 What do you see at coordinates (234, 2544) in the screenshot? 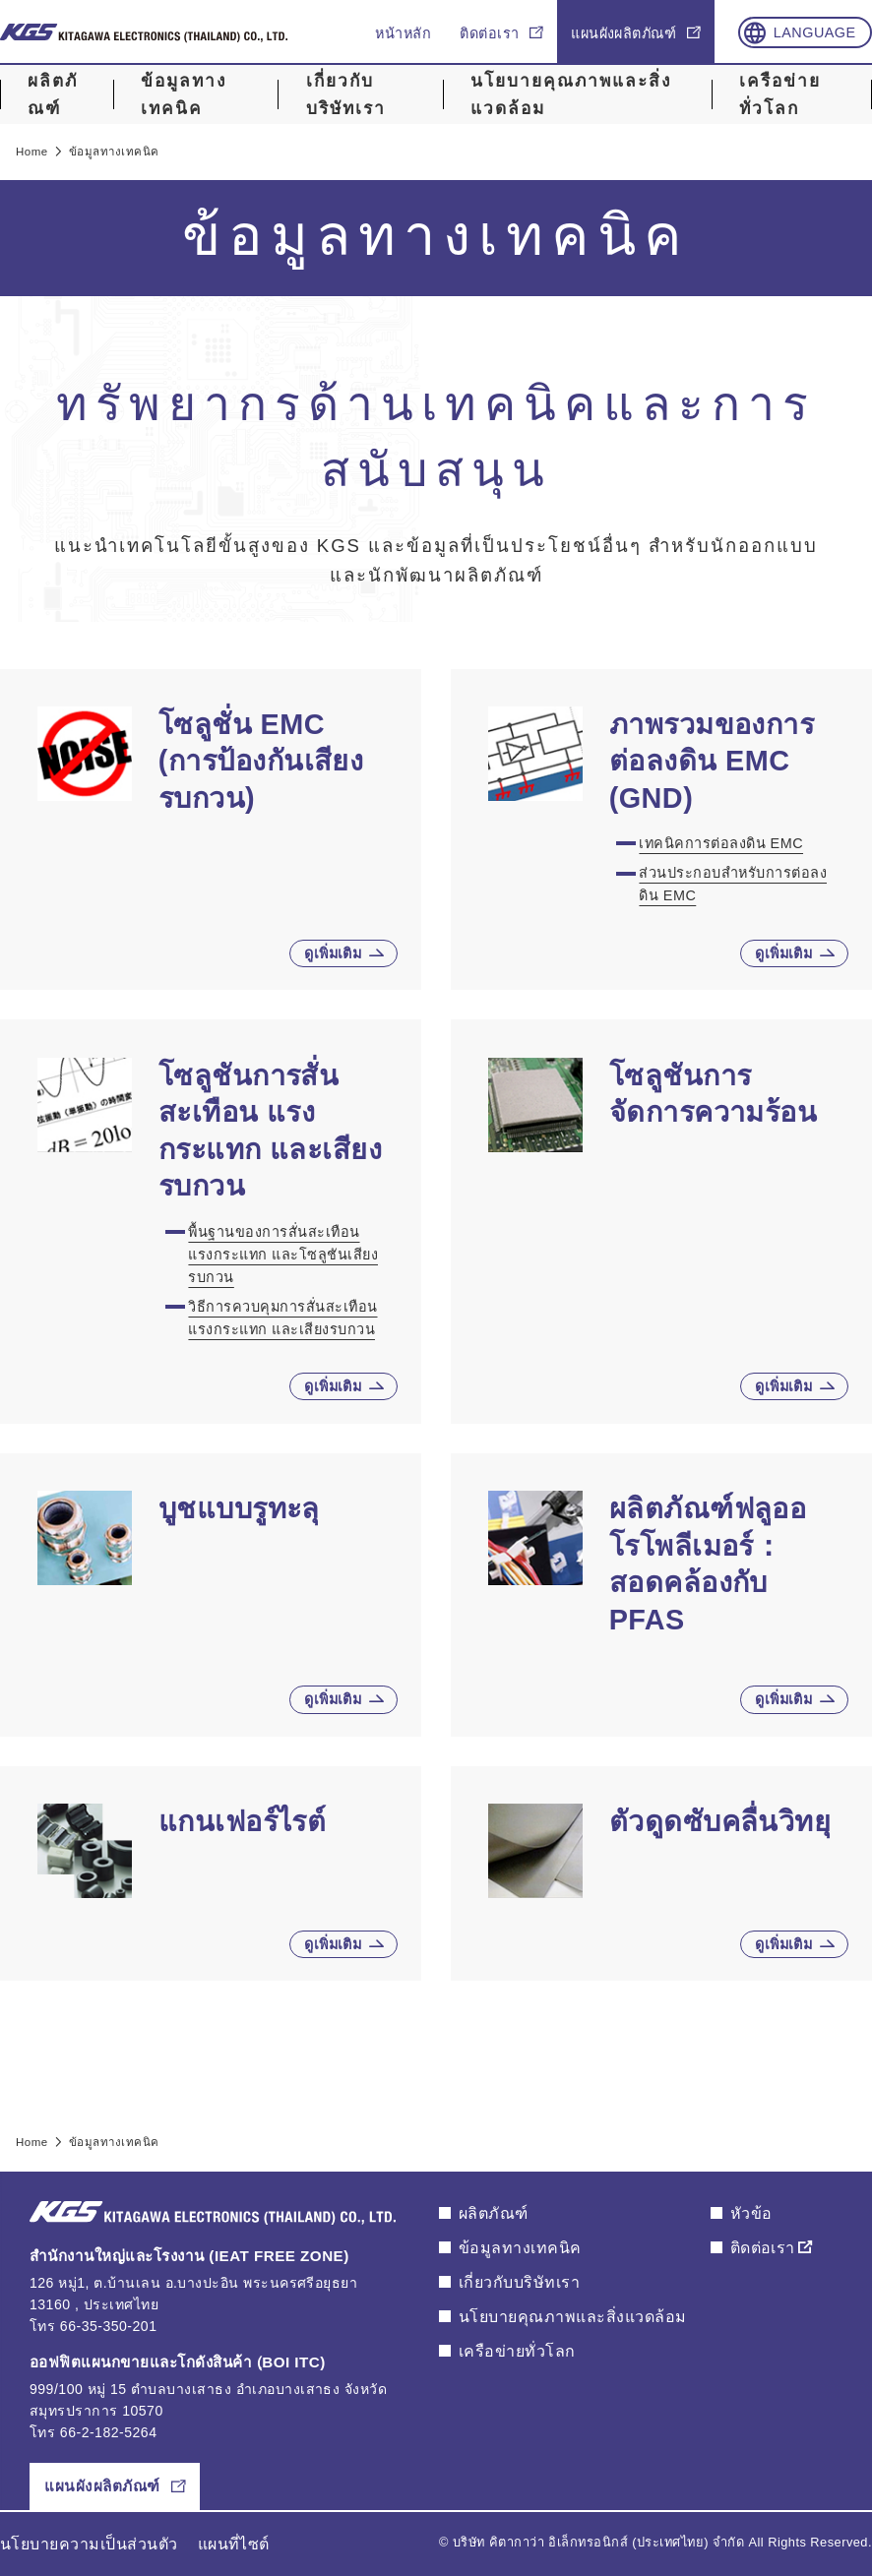
I see `แผนที่ไซต์` at bounding box center [234, 2544].